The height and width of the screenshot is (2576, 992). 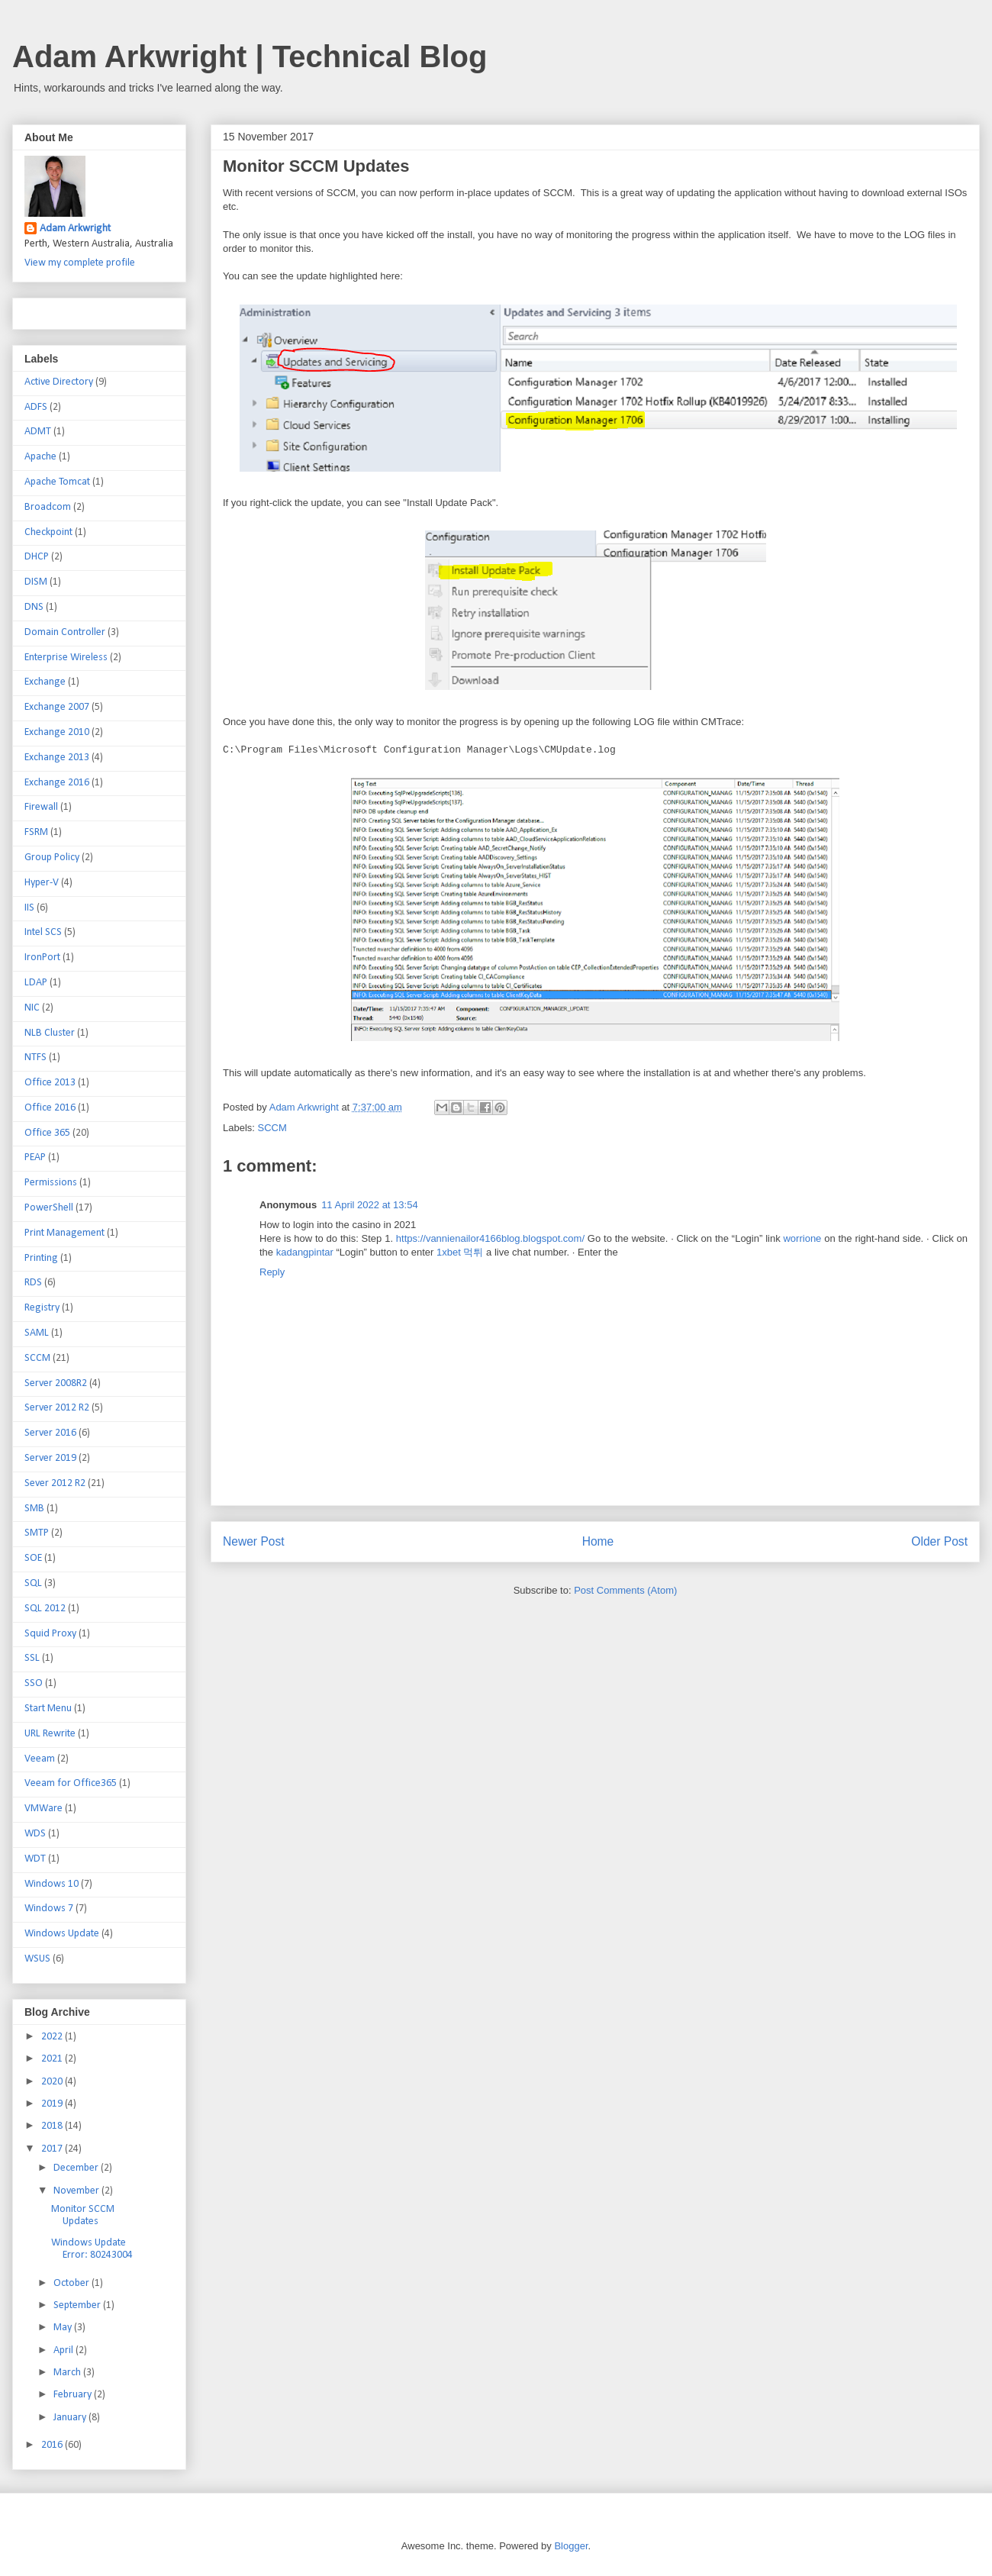 I want to click on Exchange 2010, so click(x=56, y=732).